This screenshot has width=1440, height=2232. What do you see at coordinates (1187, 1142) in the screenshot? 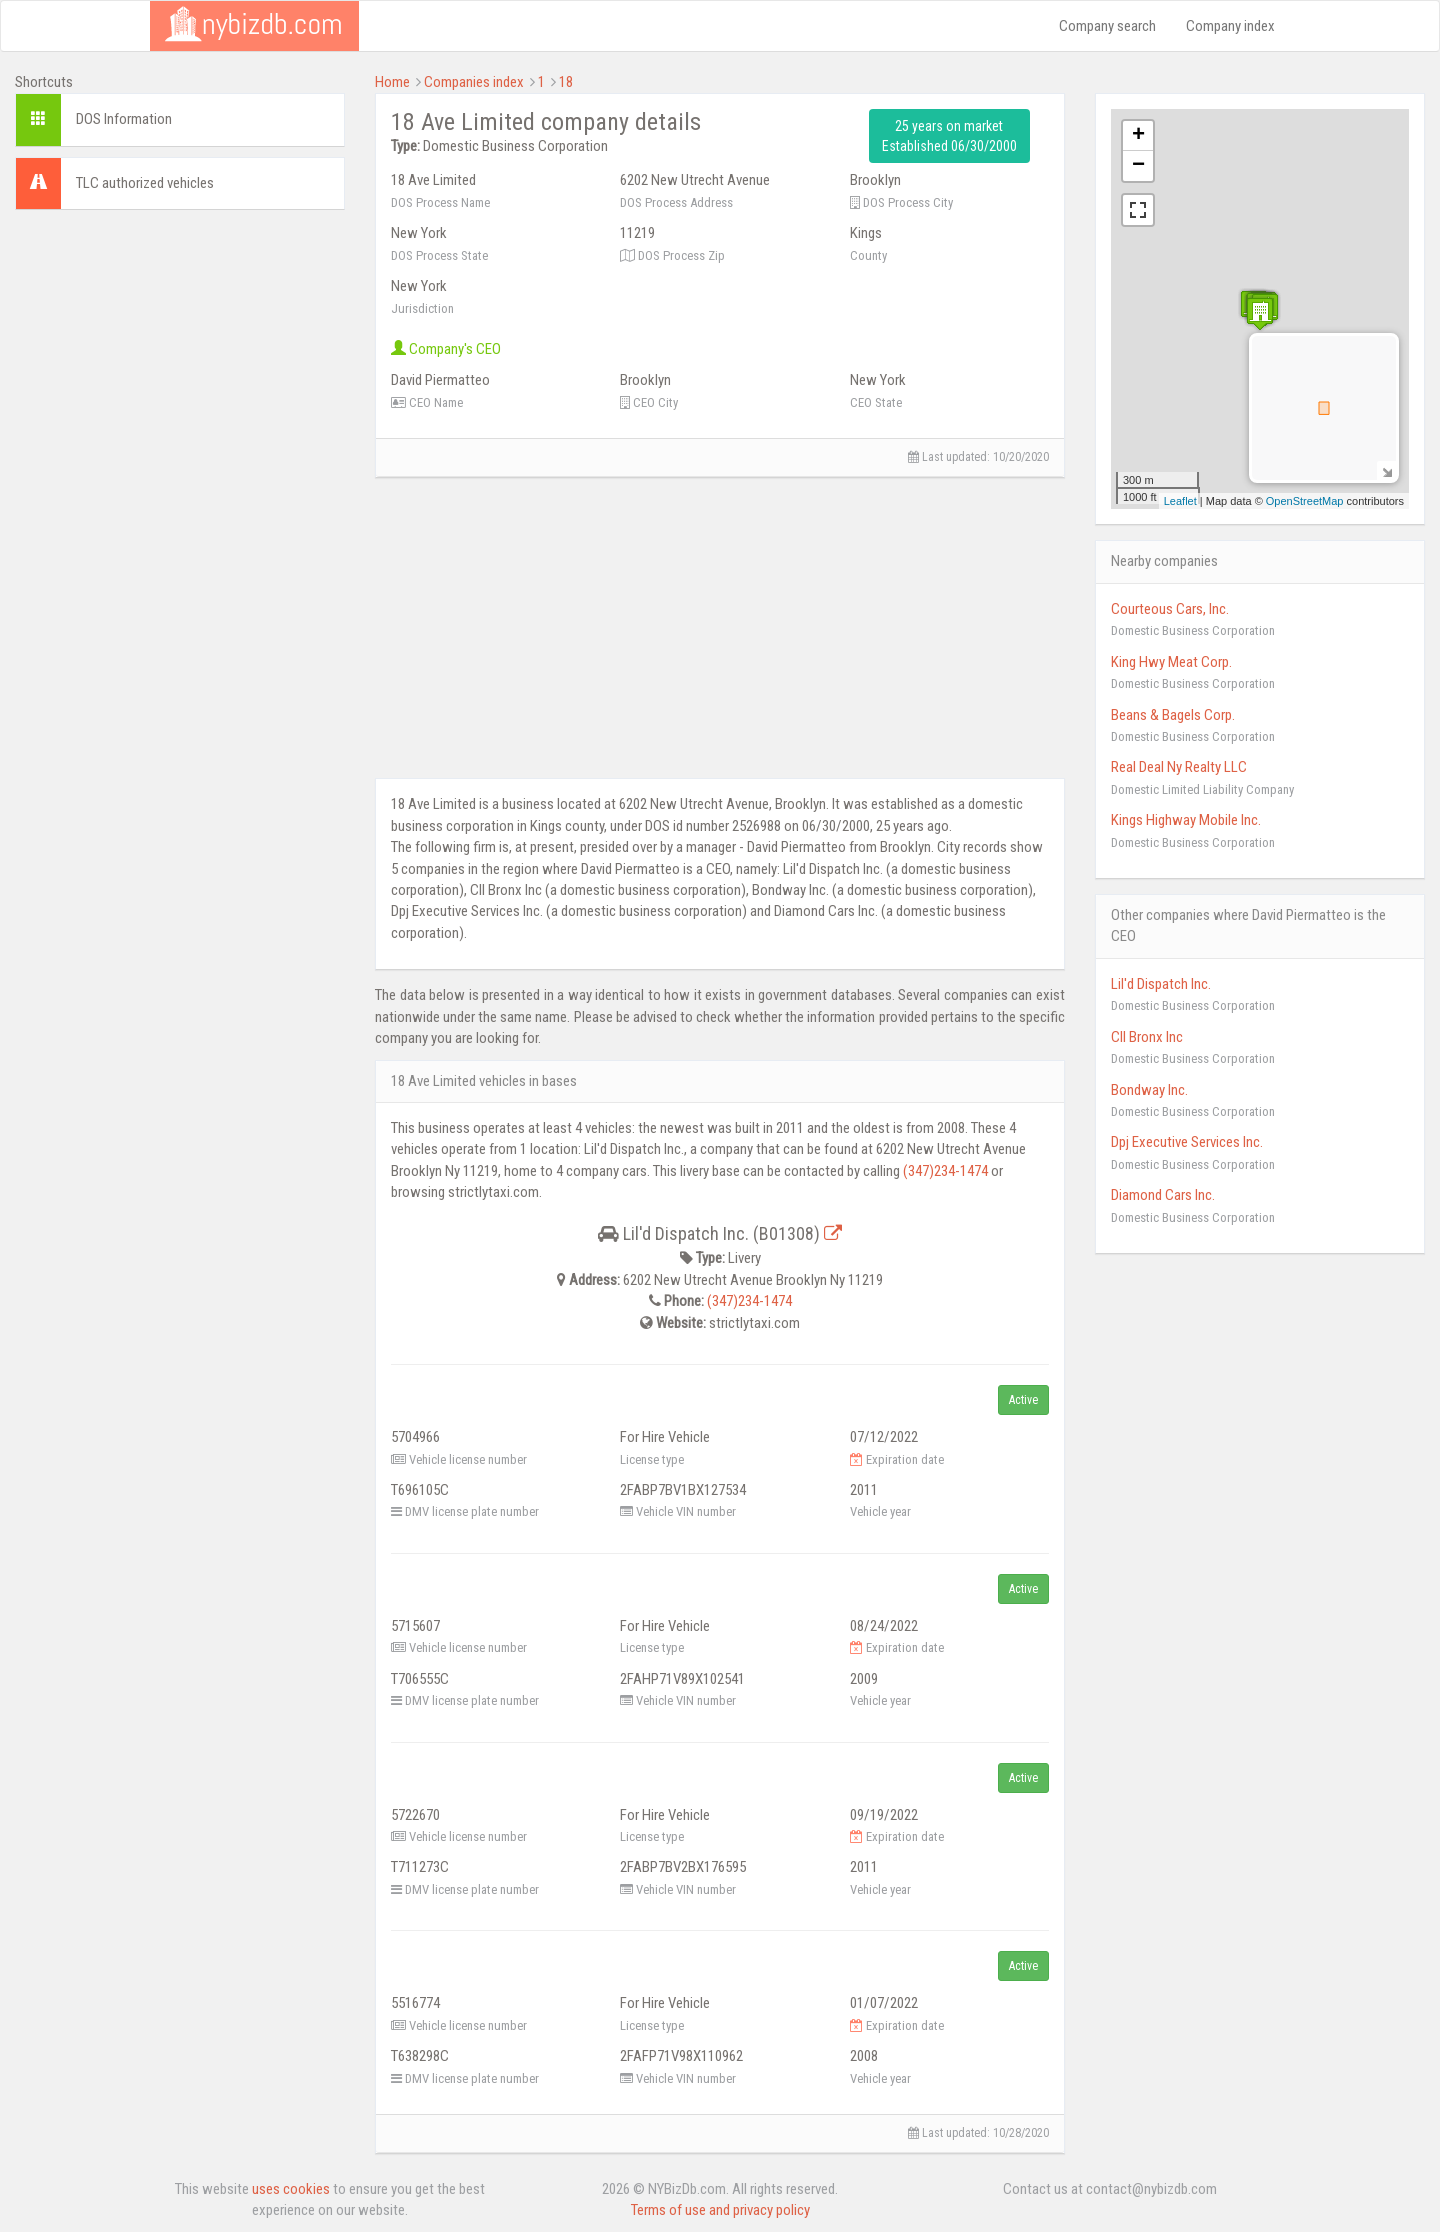
I see `Dpj Executive Services Inc.` at bounding box center [1187, 1142].